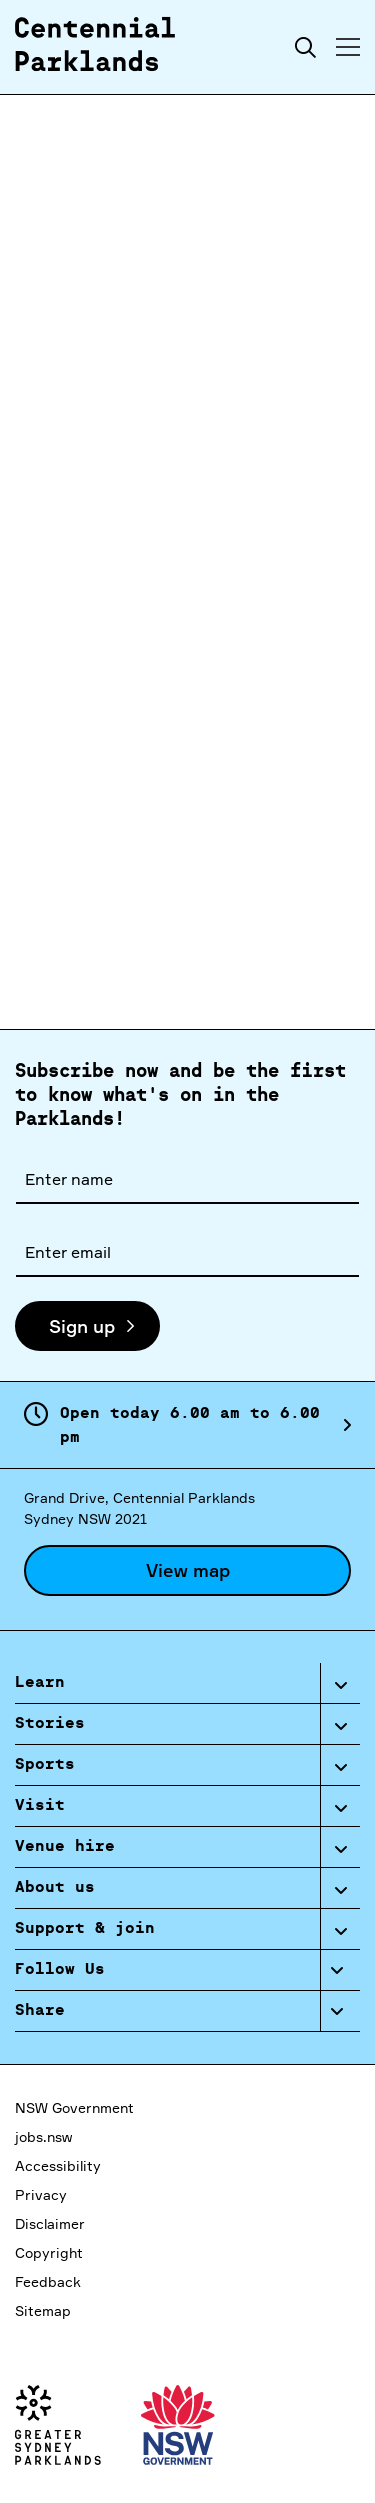 Image resolution: width=375 pixels, height=2503 pixels. I want to click on NSW Government, so click(74, 2107).